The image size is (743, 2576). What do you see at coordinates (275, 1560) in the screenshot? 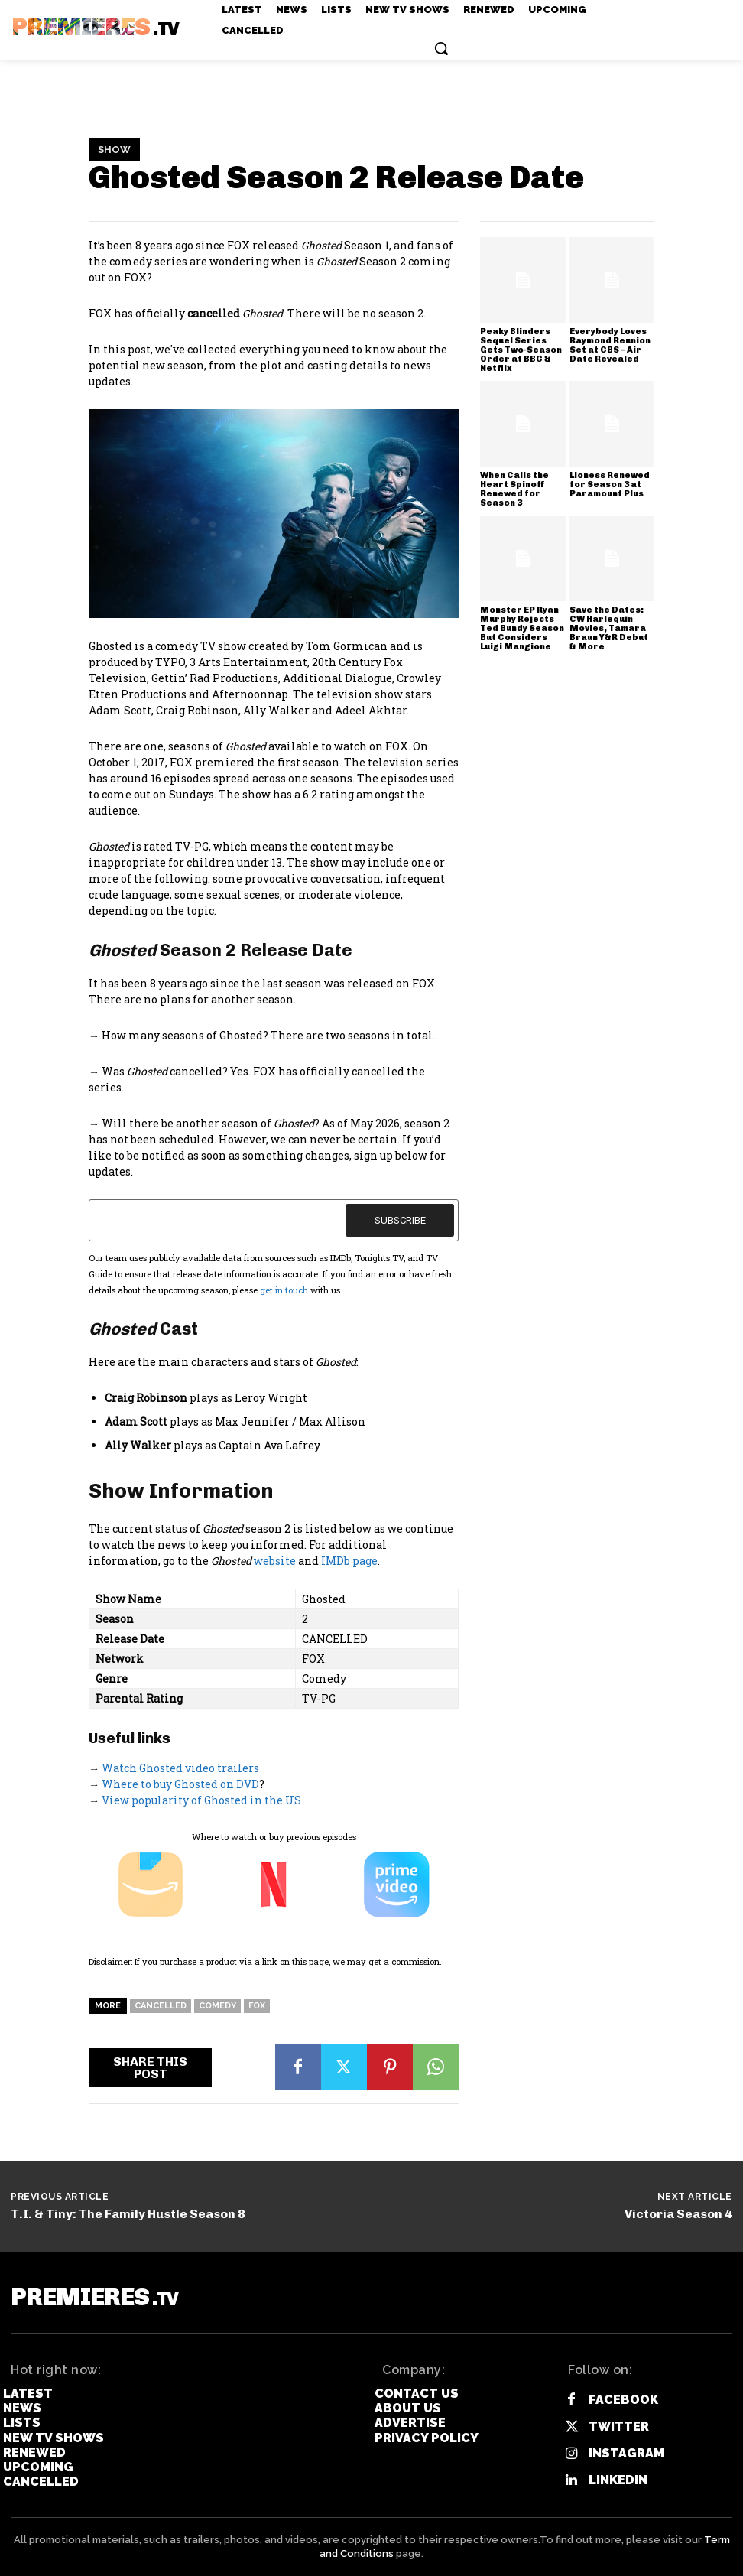
I see `website` at bounding box center [275, 1560].